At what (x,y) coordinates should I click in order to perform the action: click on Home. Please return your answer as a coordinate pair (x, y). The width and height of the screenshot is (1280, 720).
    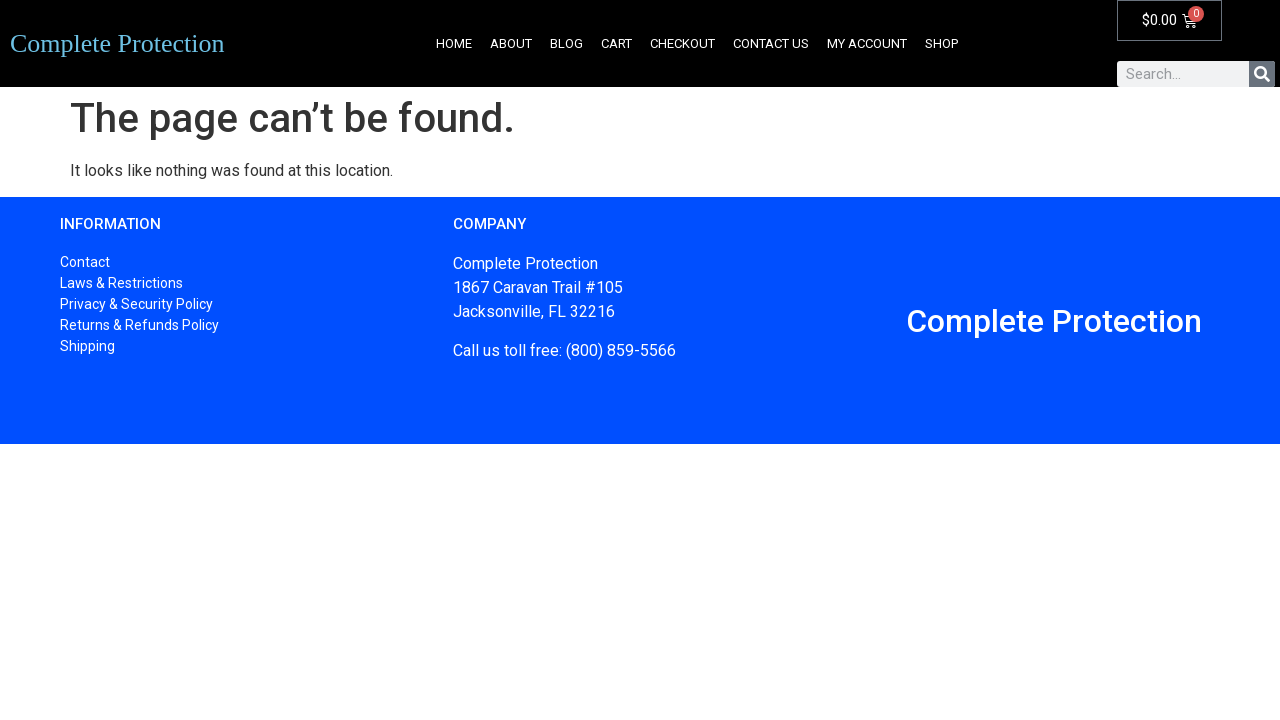
    Looking at the image, I should click on (454, 43).